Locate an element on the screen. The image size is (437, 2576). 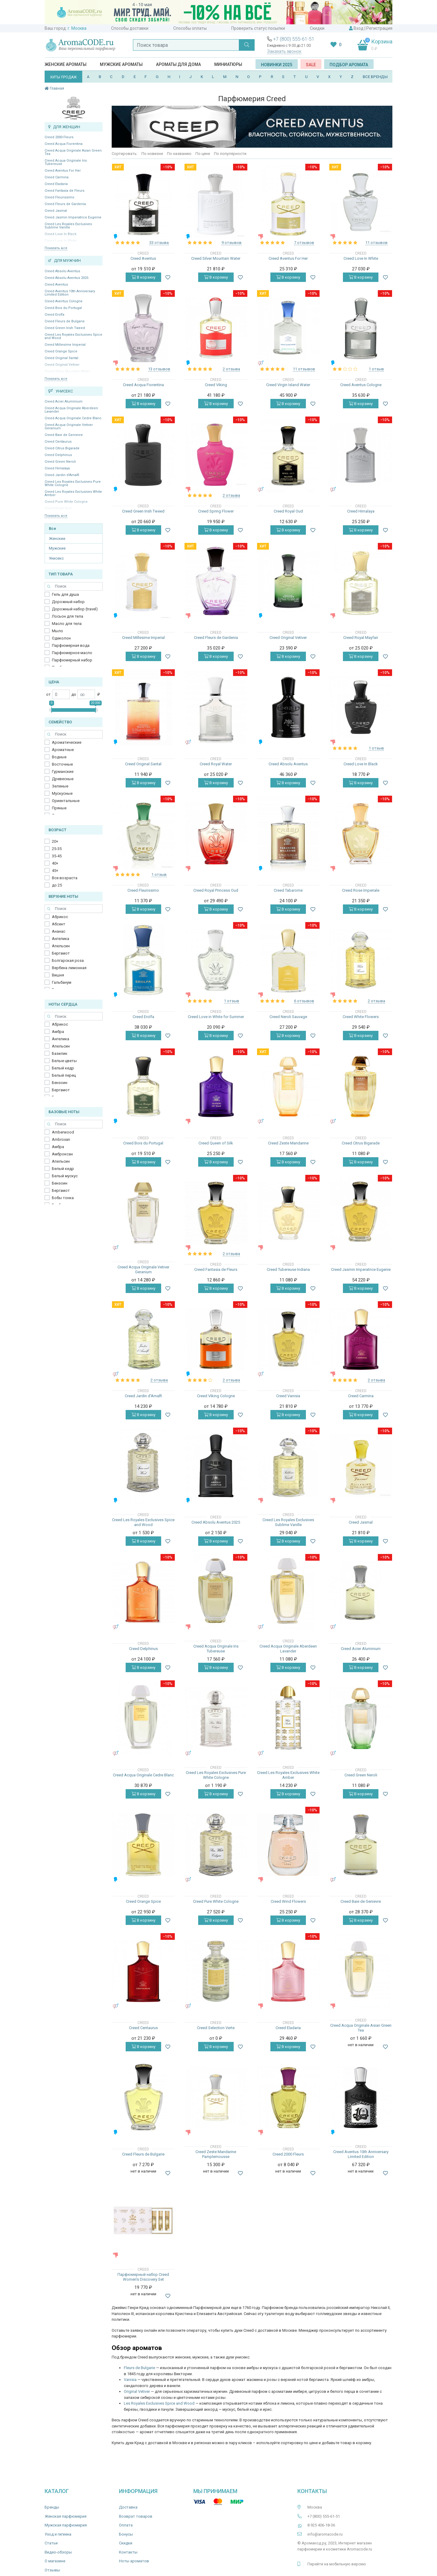
8 925 406-18-36 is located at coordinates (321, 2525).